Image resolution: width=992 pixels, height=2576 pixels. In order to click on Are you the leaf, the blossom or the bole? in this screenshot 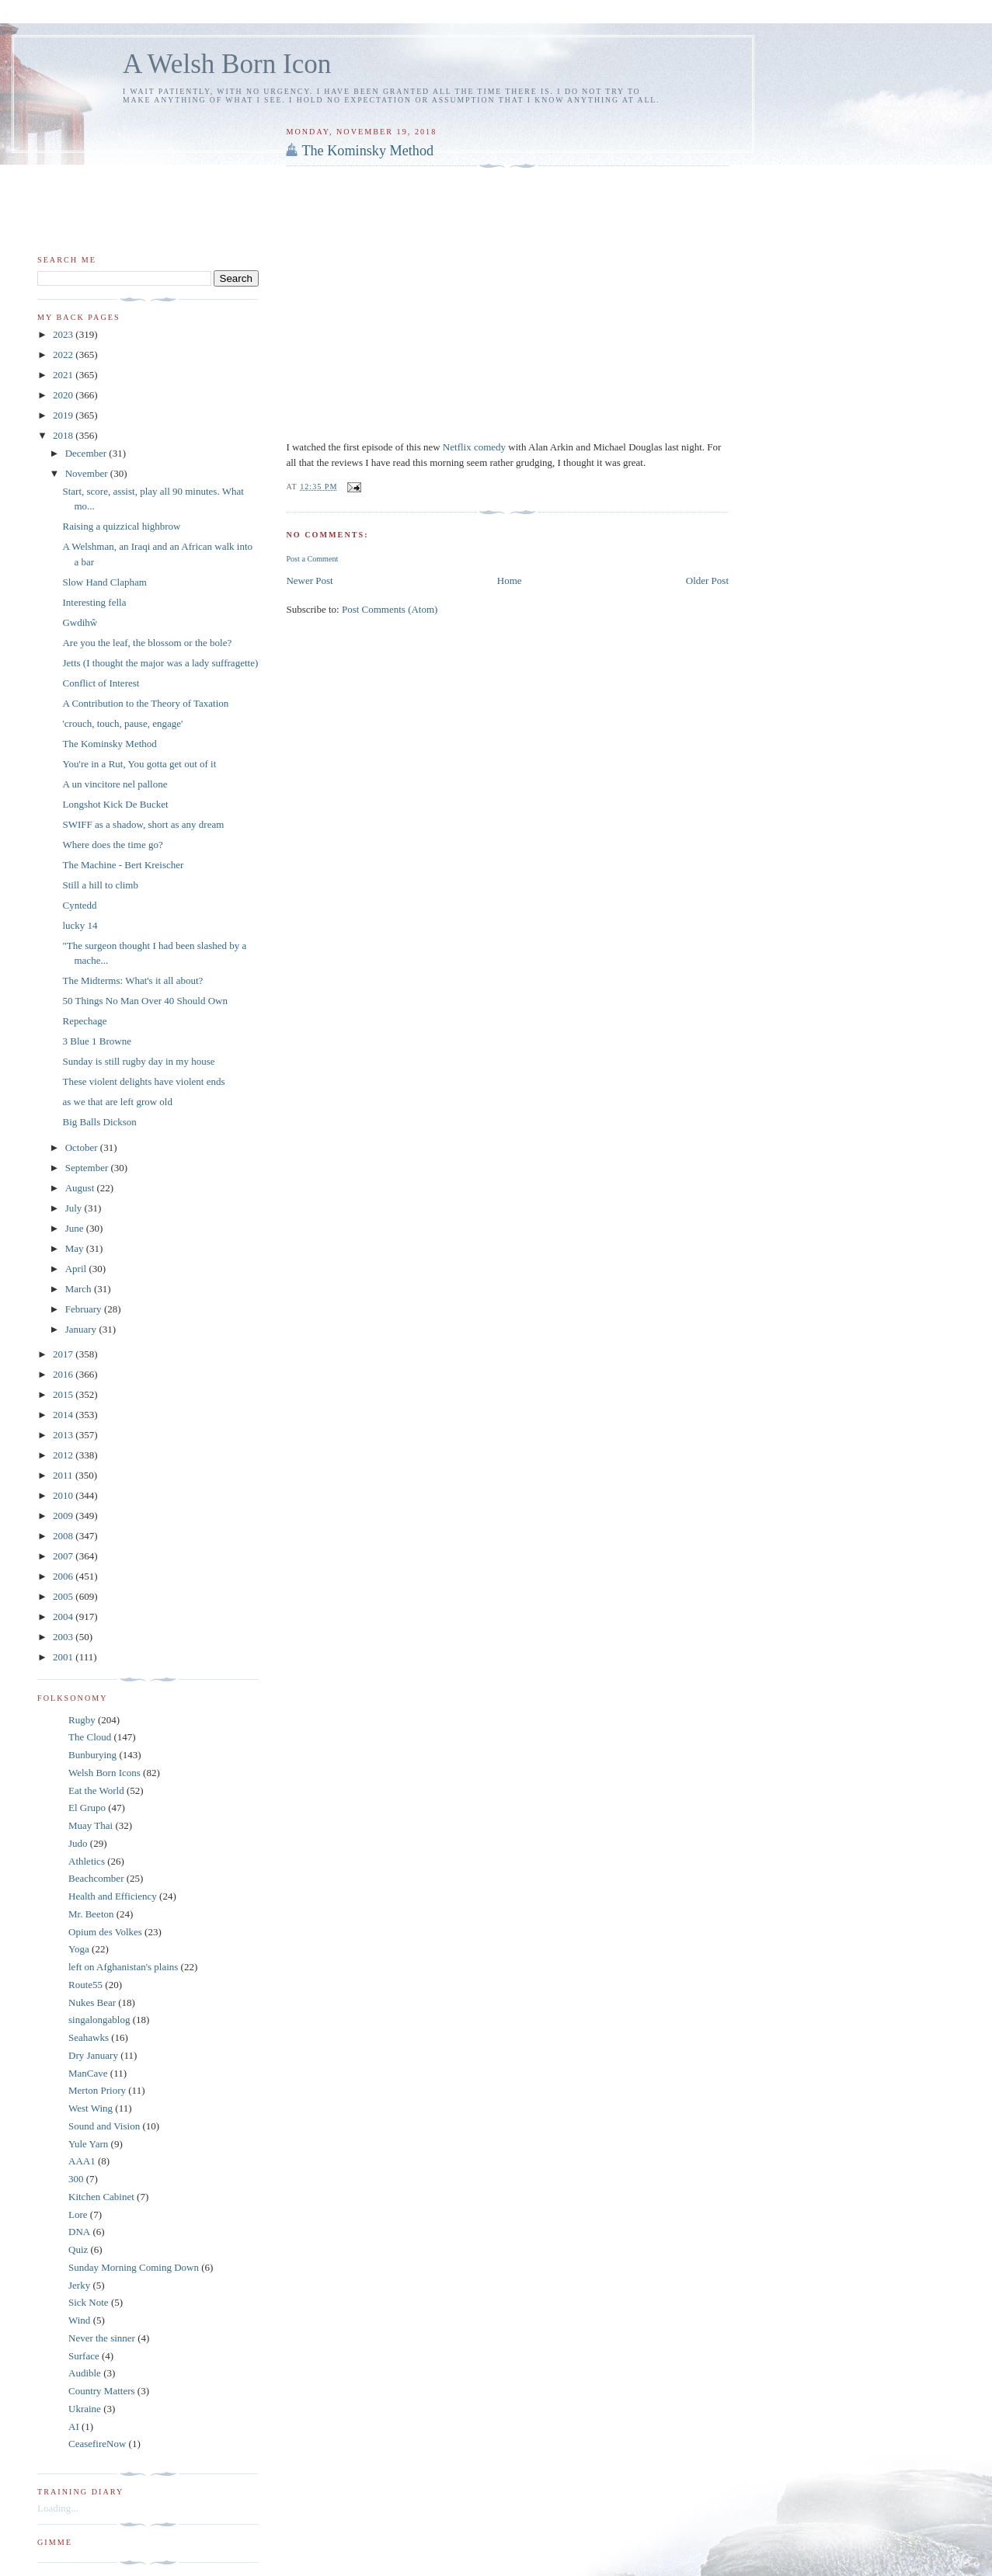, I will do `click(146, 642)`.